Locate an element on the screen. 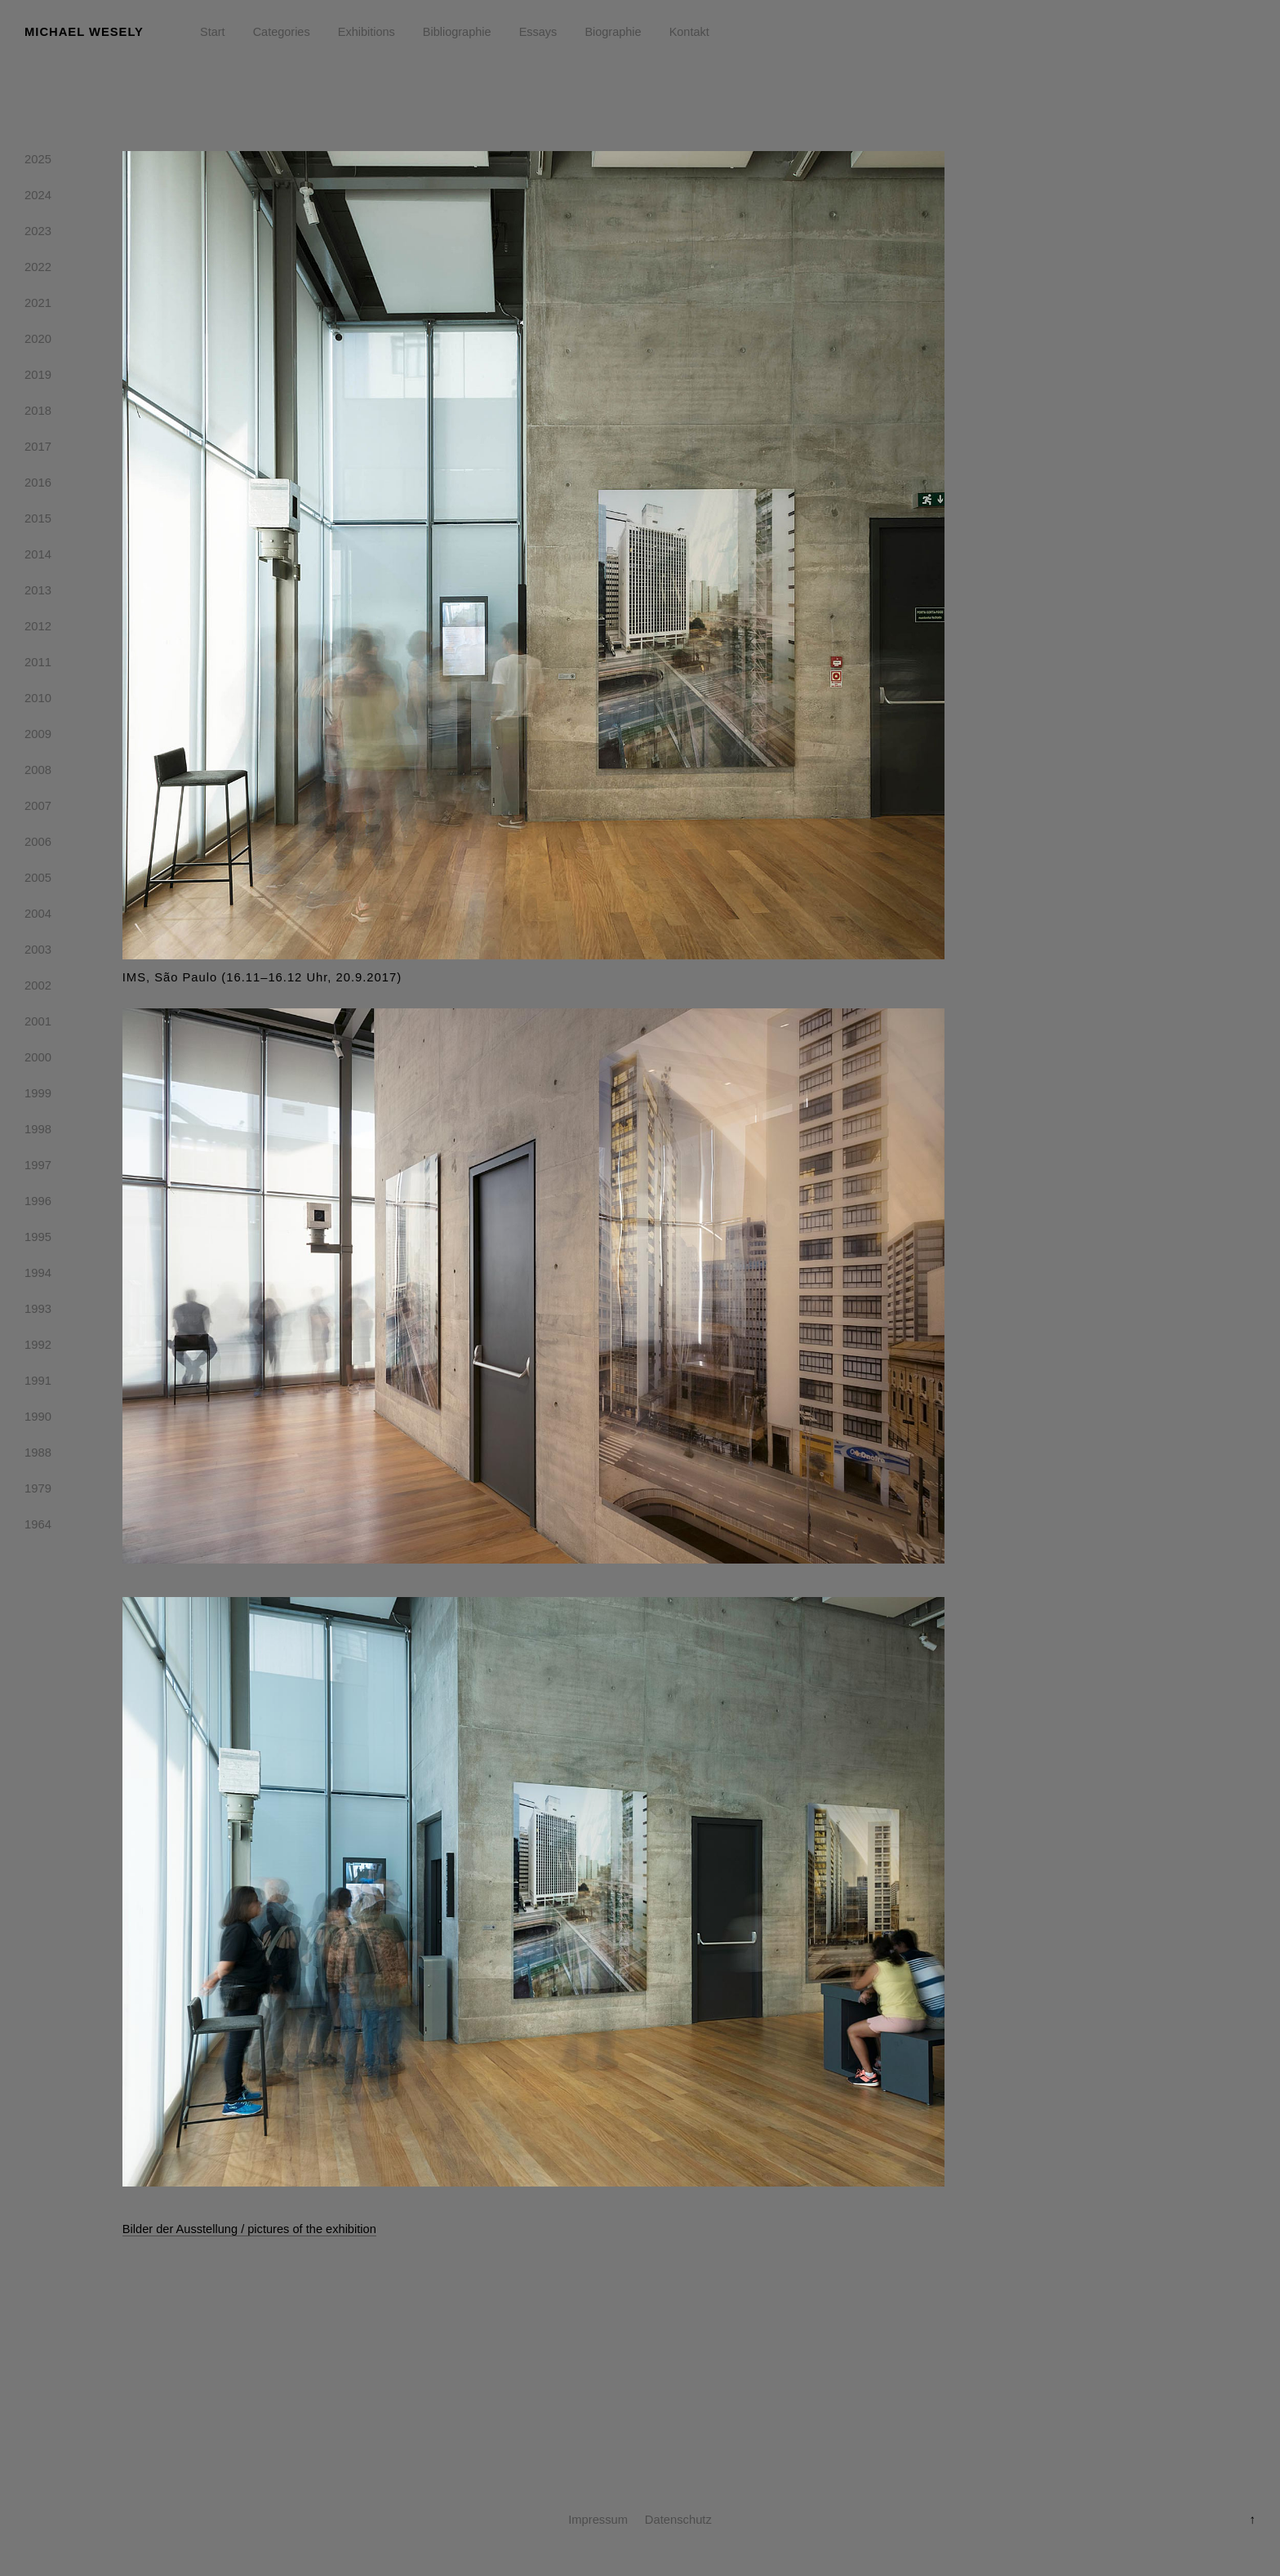 The height and width of the screenshot is (2576, 1280). 1996 is located at coordinates (37, 1204).